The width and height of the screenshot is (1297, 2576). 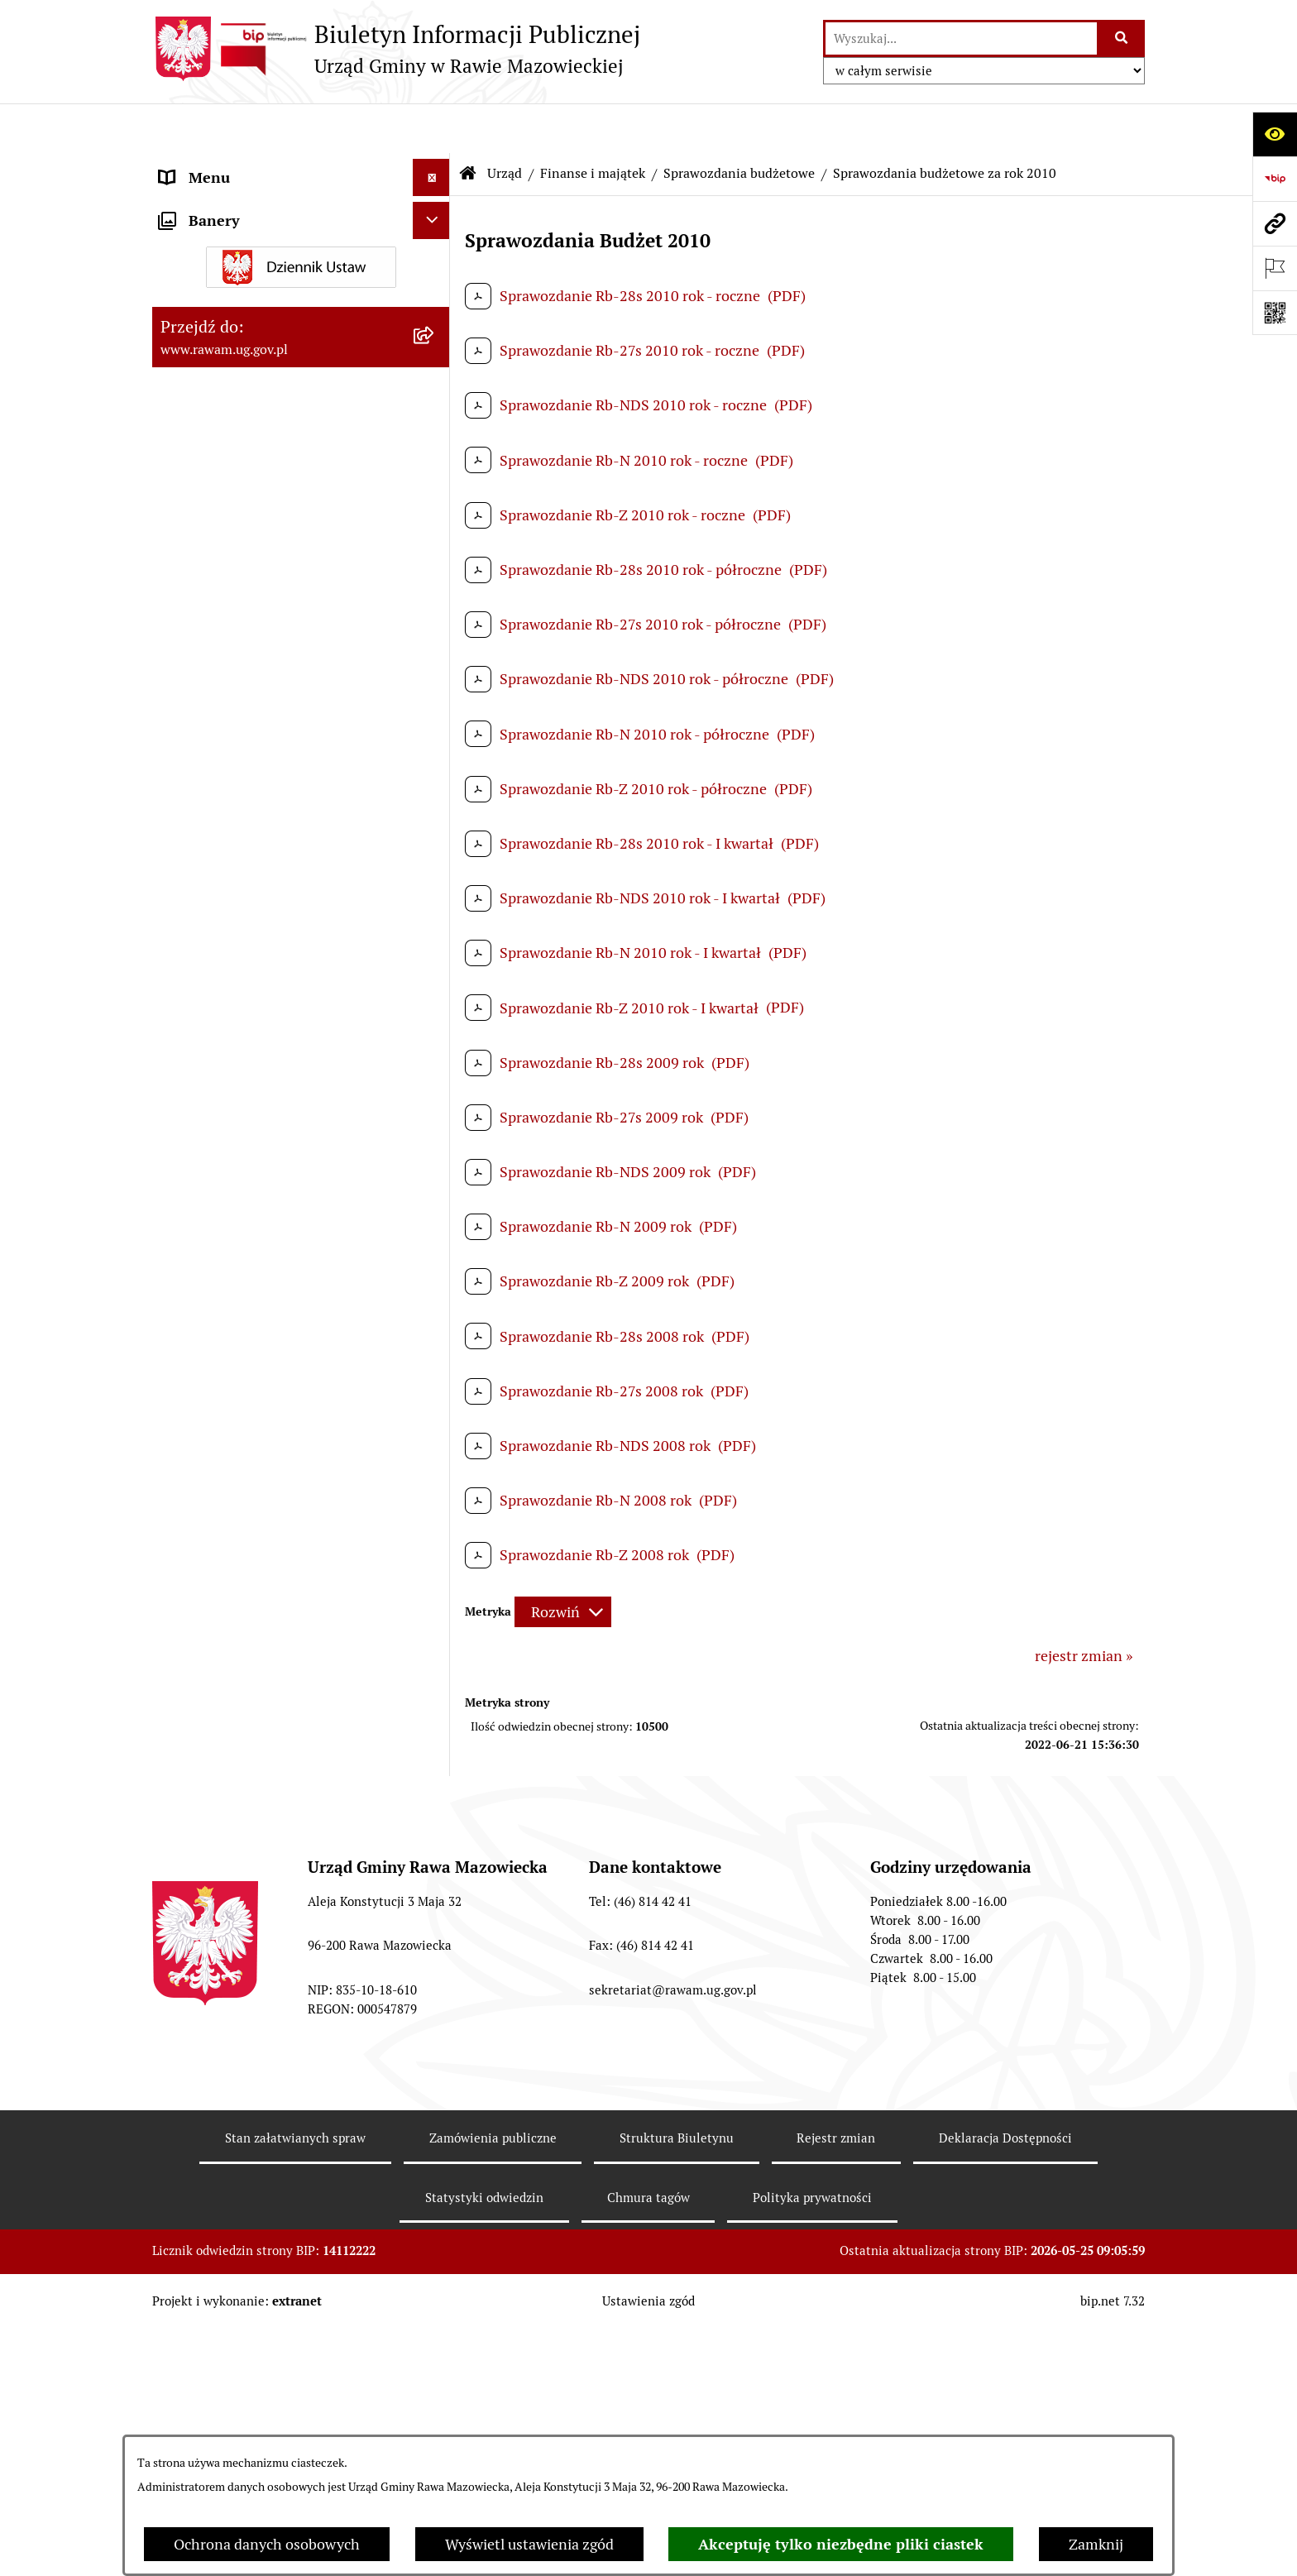 What do you see at coordinates (435, 212) in the screenshot?
I see `[rozwiń: Podstawowe dane podmiotu]` at bounding box center [435, 212].